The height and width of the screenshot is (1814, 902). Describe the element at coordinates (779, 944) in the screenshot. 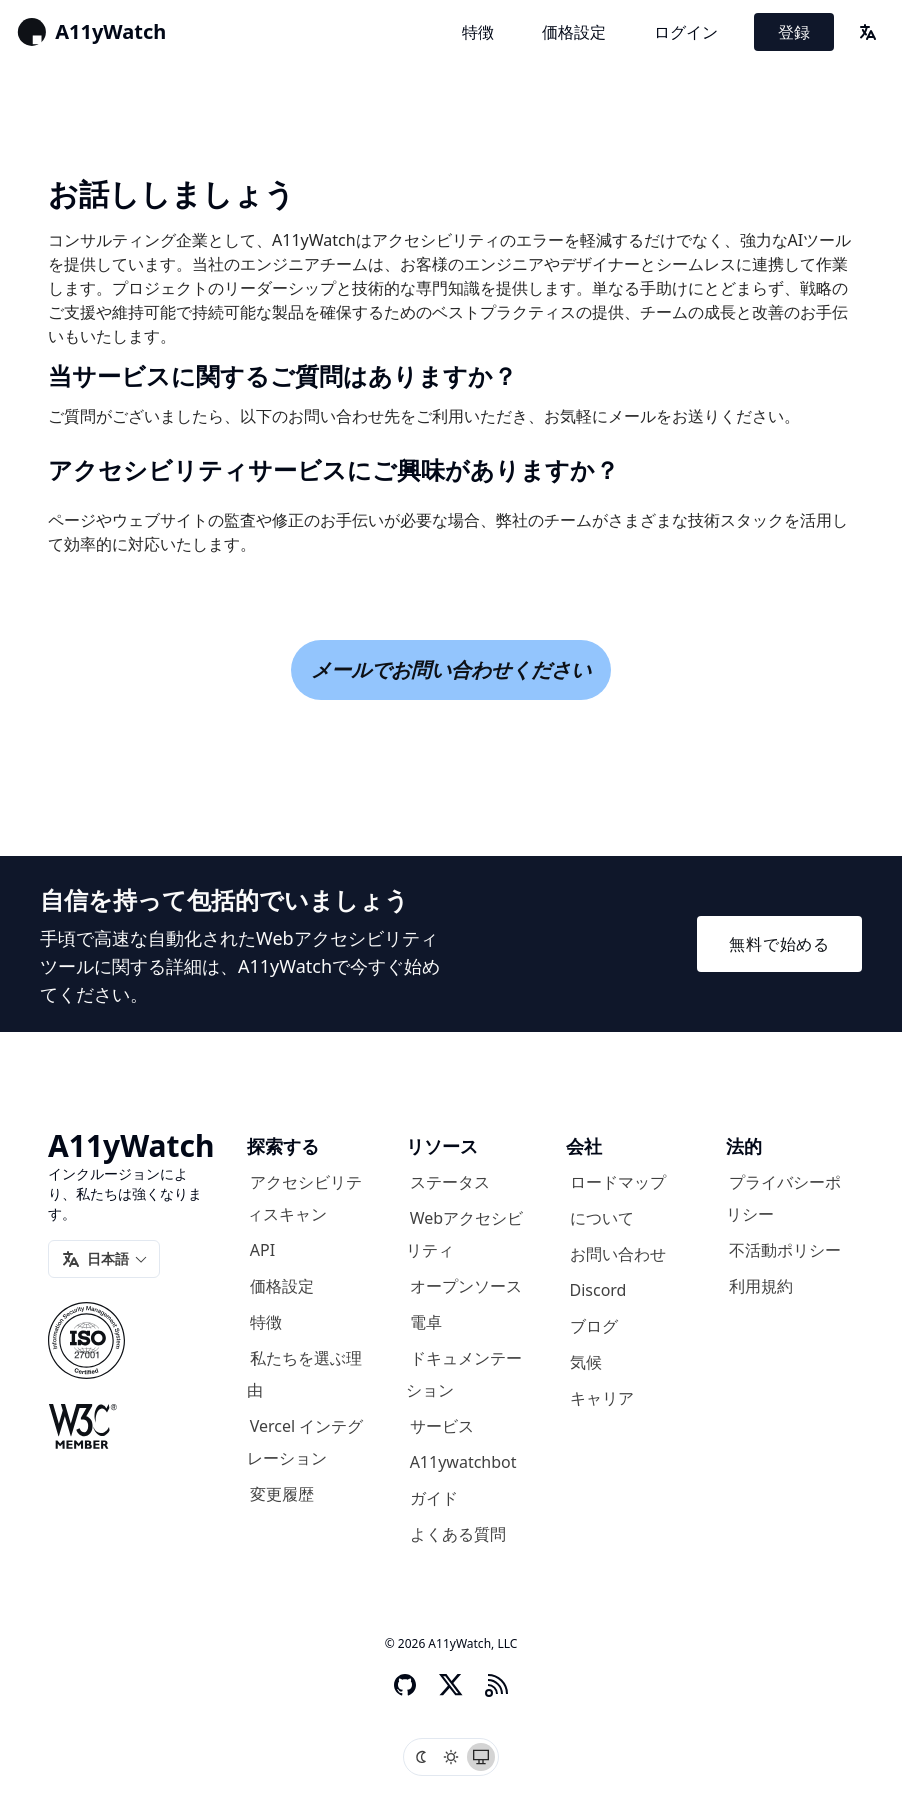

I see `無料で始める` at that location.